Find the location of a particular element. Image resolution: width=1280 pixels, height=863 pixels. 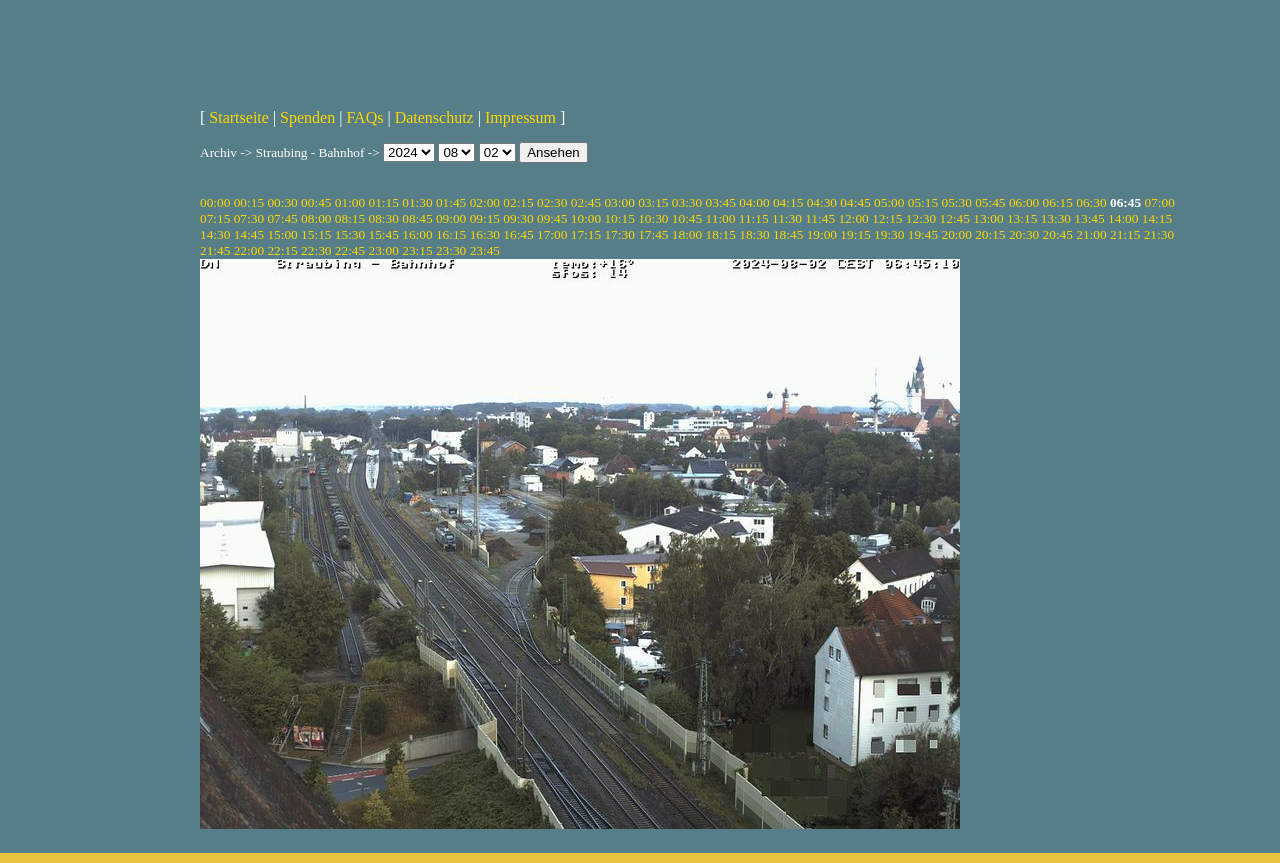

19:15 is located at coordinates (855, 234).